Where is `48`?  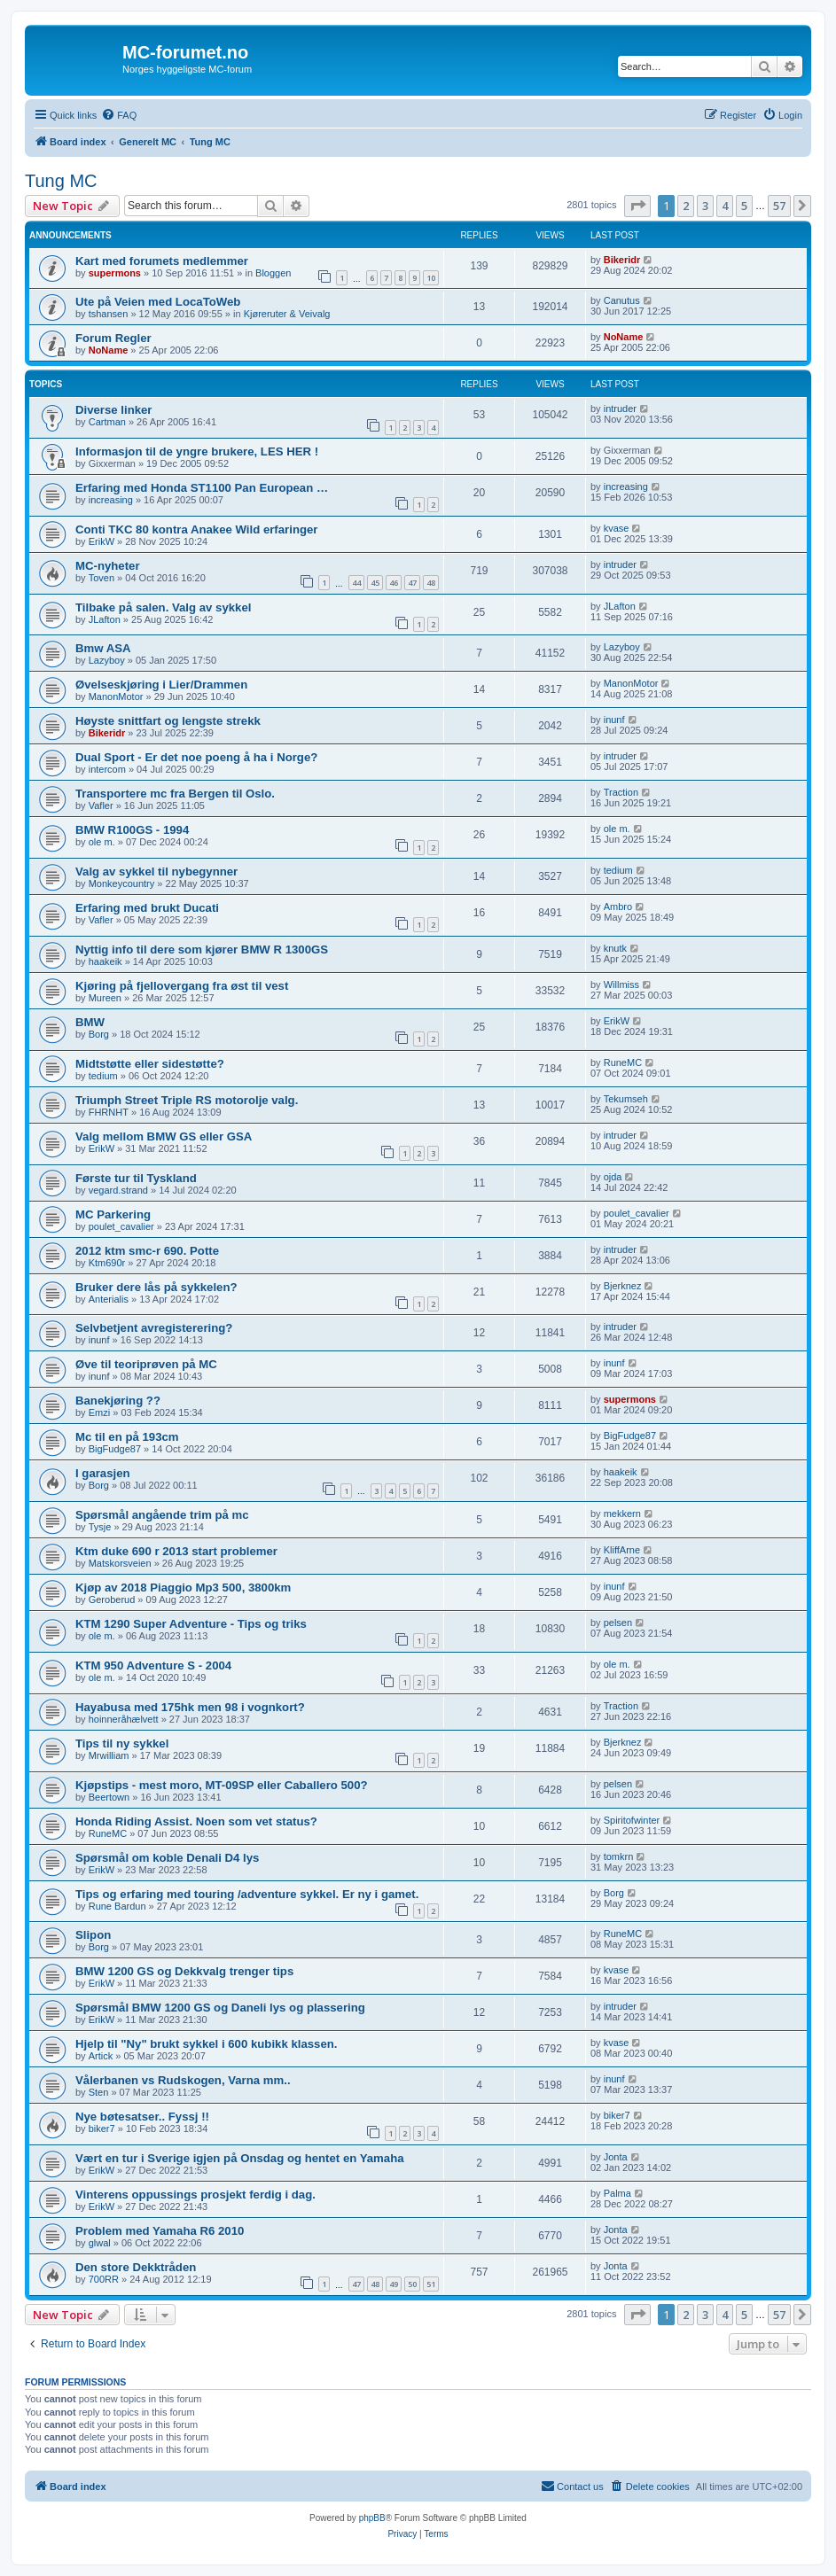 48 is located at coordinates (430, 582).